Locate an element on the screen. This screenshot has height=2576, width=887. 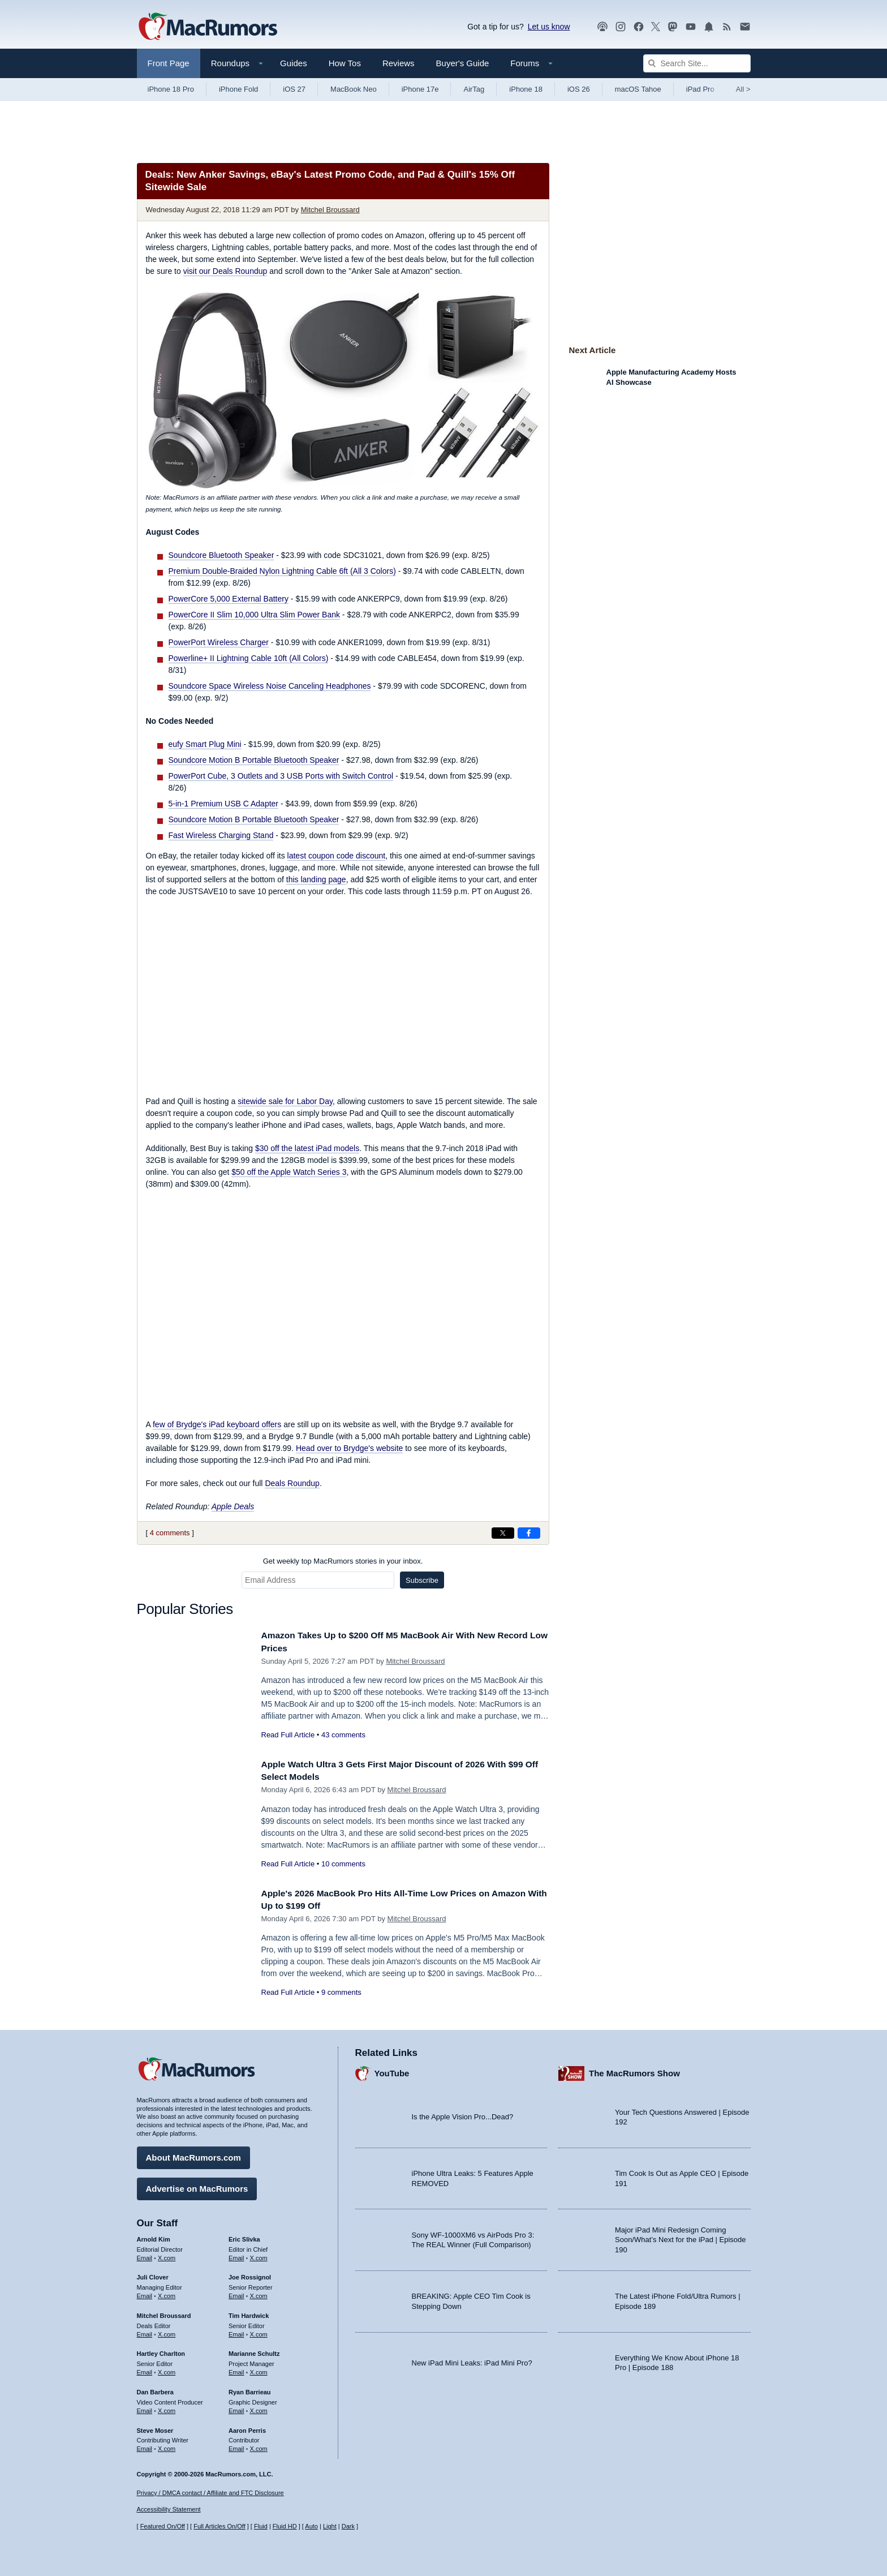
X.com [Follow Juli Clover on X.com] is located at coordinates (166, 2293).